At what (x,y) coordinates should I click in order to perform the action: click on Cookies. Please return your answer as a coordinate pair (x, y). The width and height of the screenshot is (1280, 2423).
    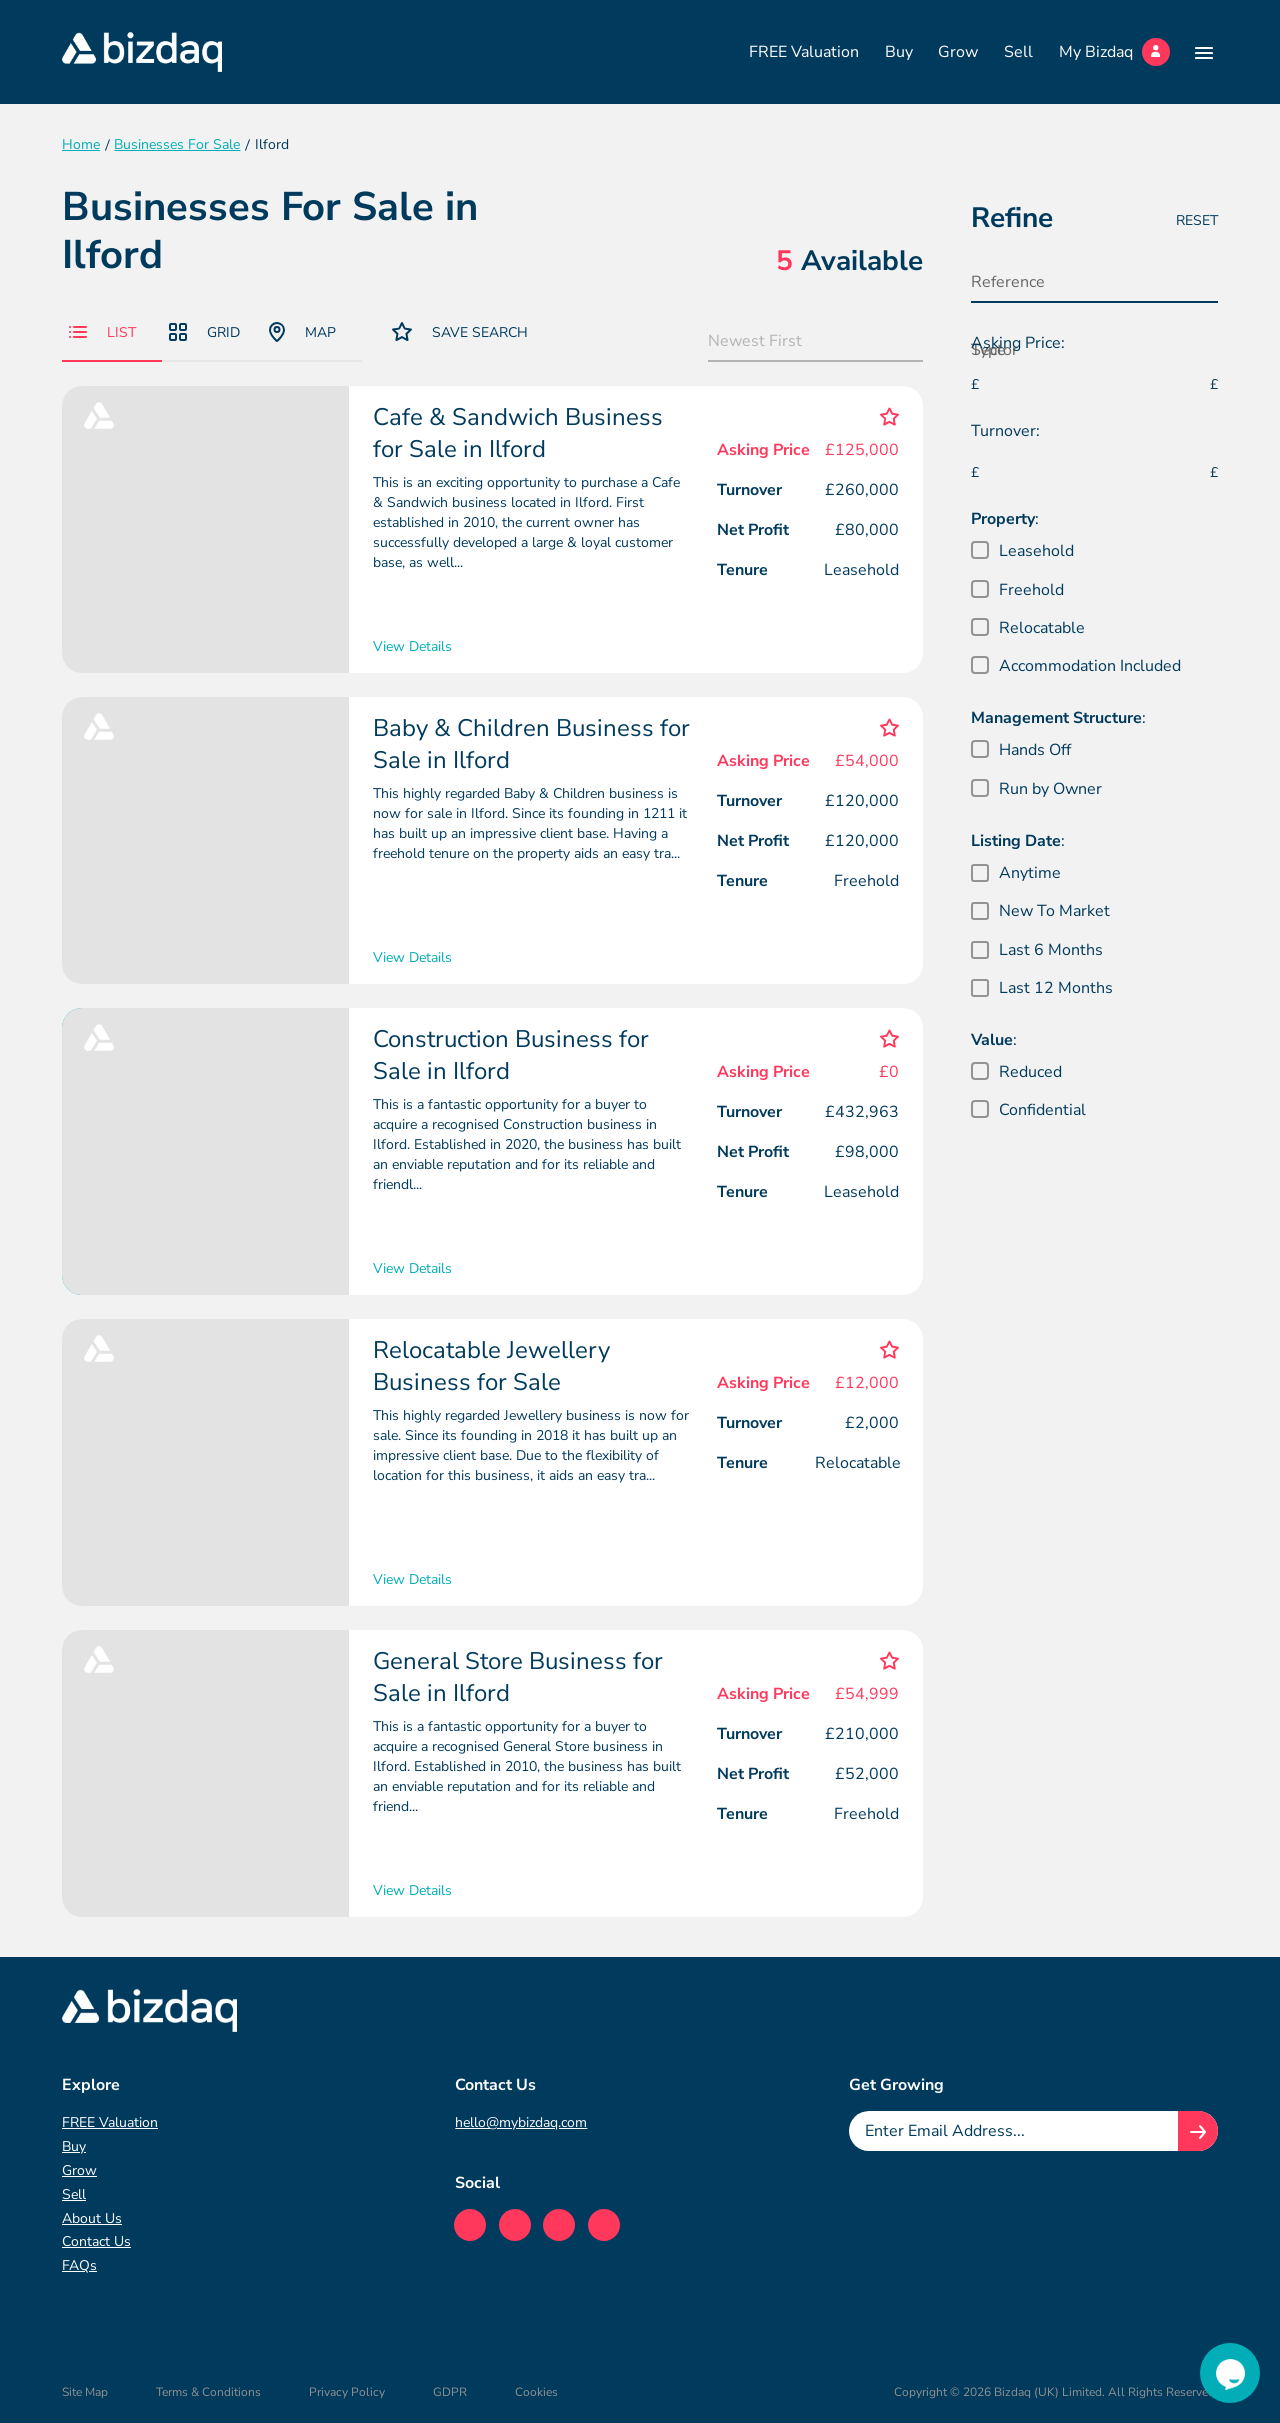
    Looking at the image, I should click on (536, 2392).